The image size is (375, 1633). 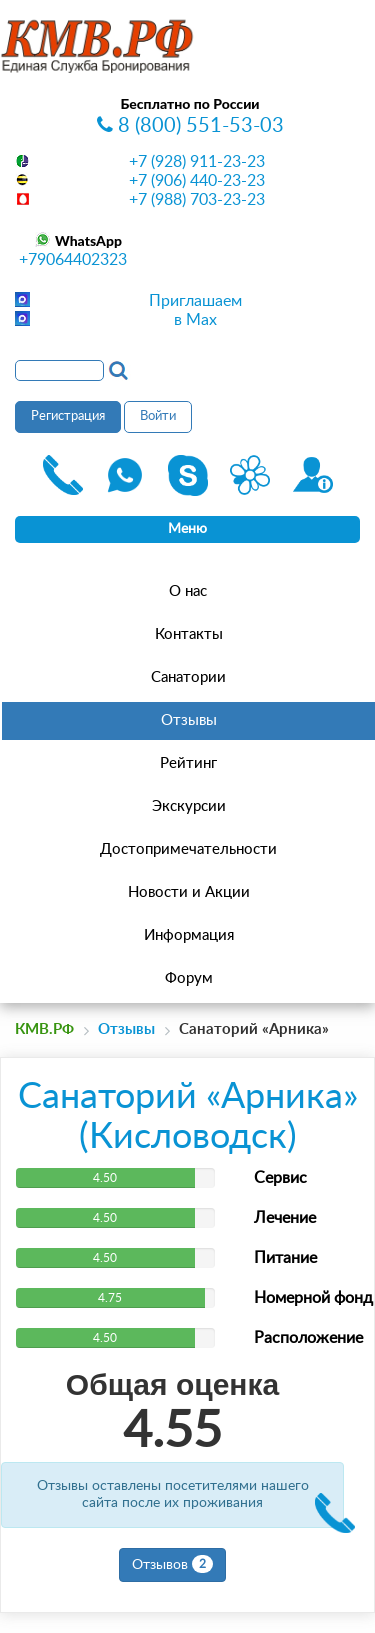 I want to click on Отзывов, so click(x=172, y=1564).